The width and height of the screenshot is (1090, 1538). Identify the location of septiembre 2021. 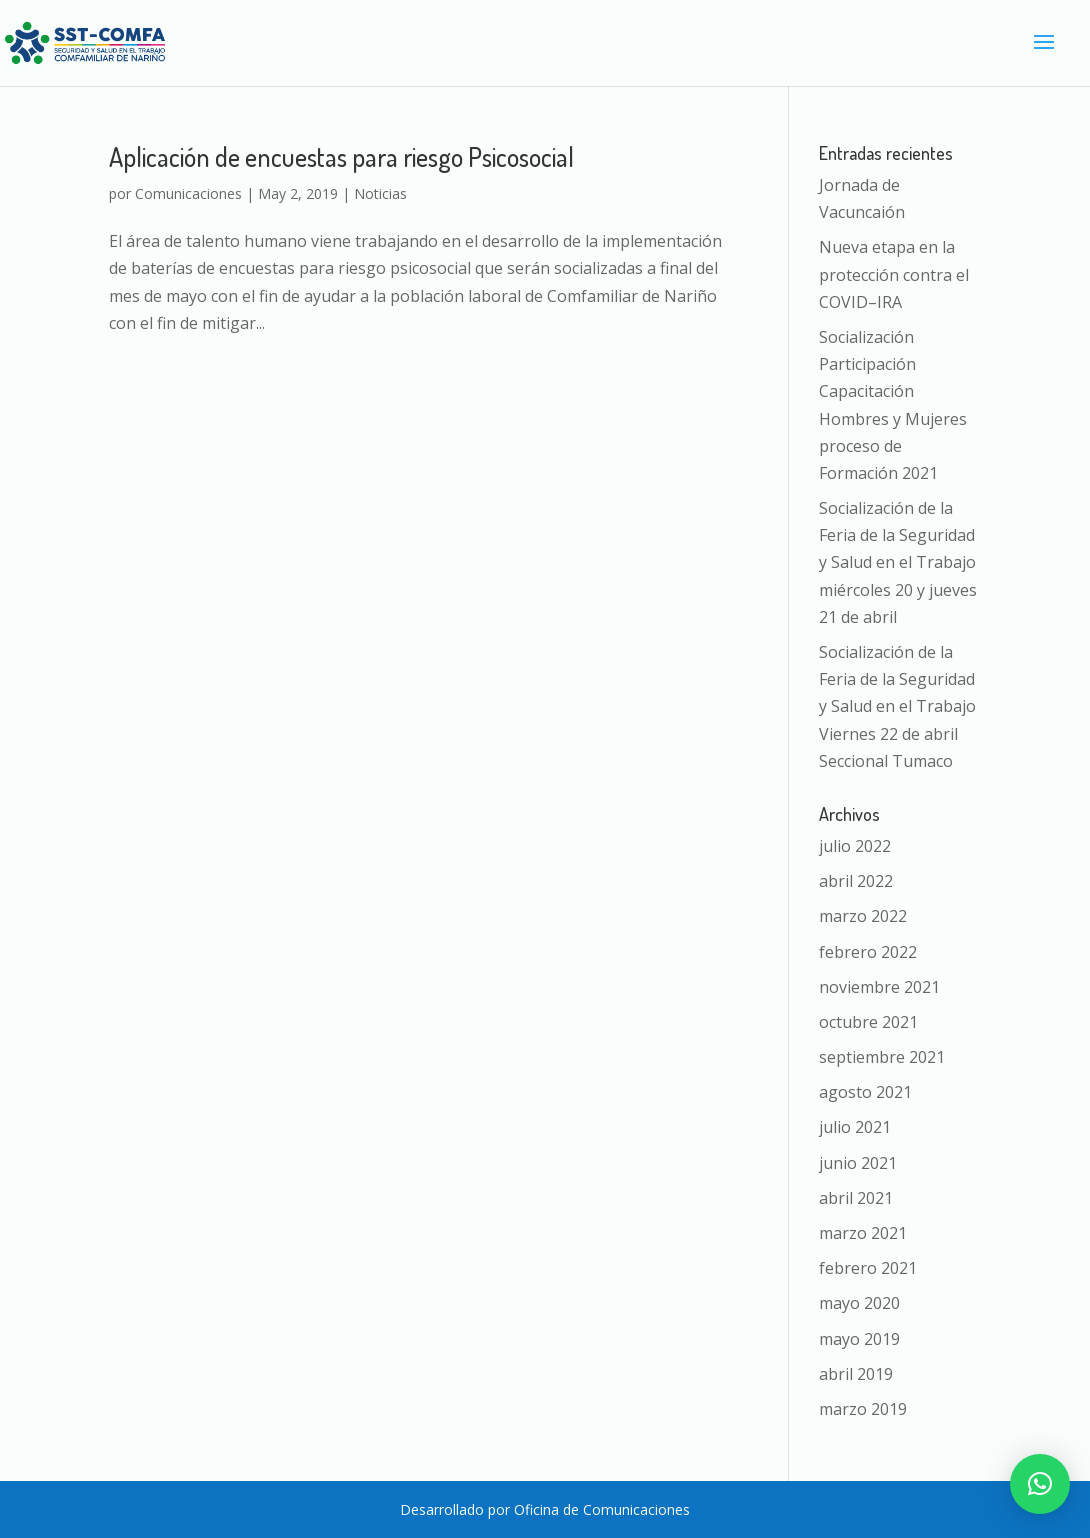
(882, 1057).